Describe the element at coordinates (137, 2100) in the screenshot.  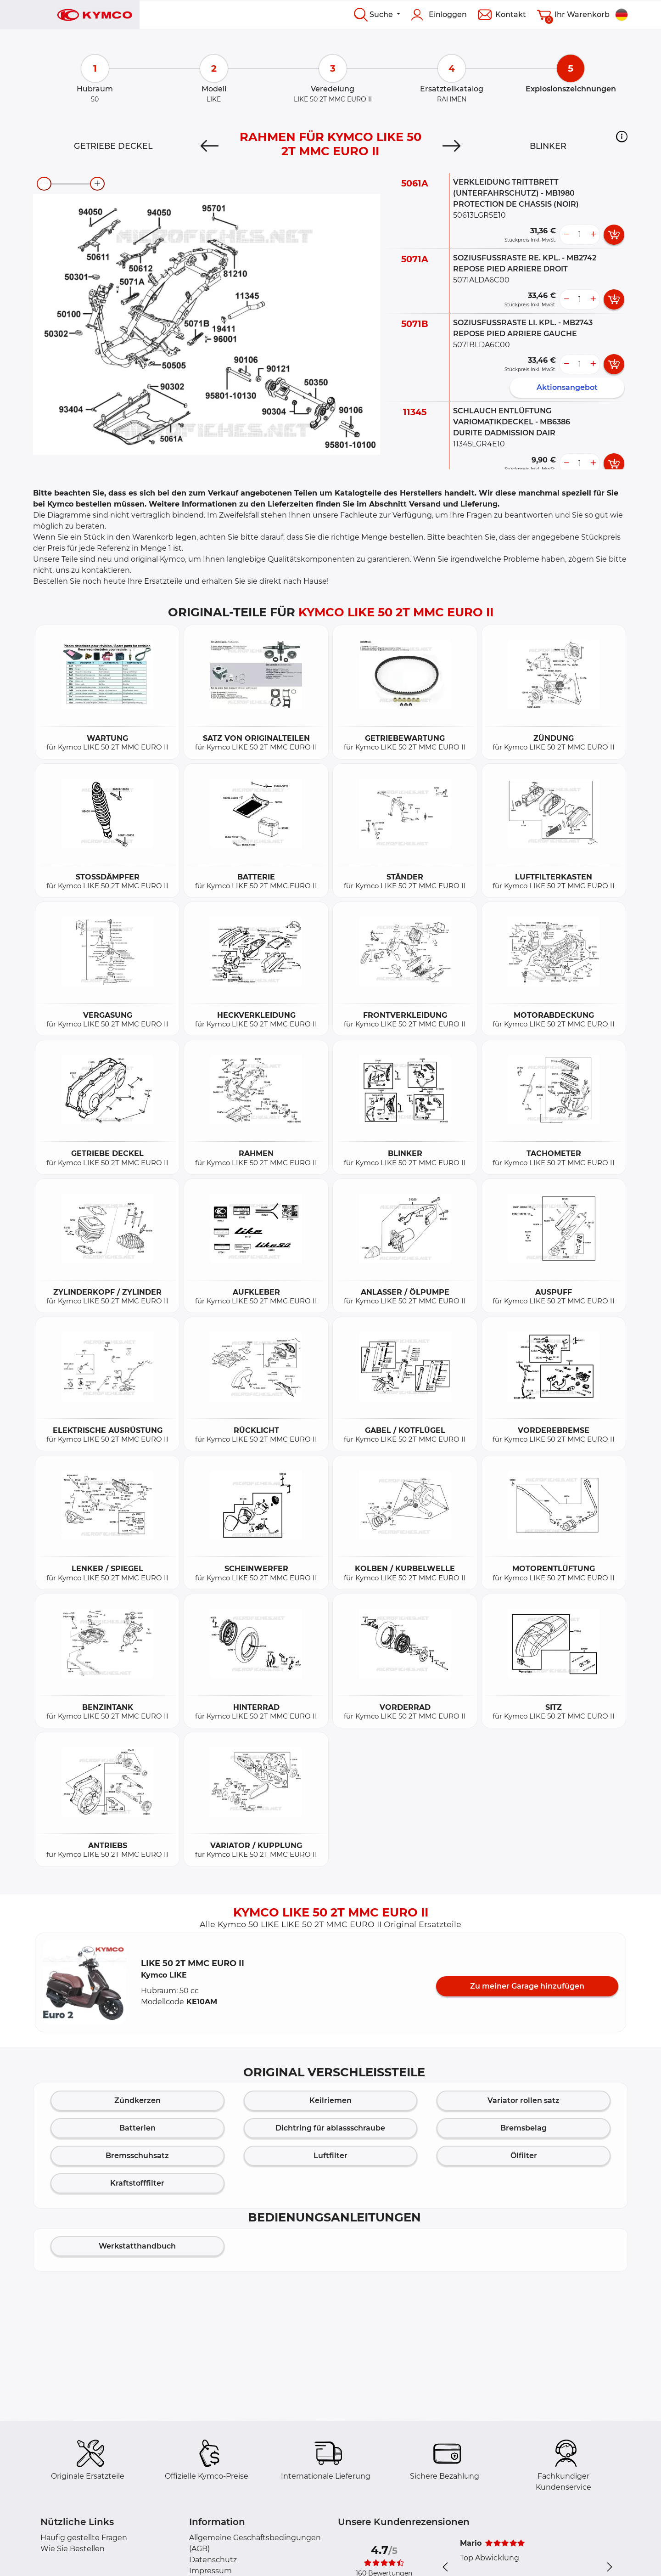
I see `Zündkerzen` at that location.